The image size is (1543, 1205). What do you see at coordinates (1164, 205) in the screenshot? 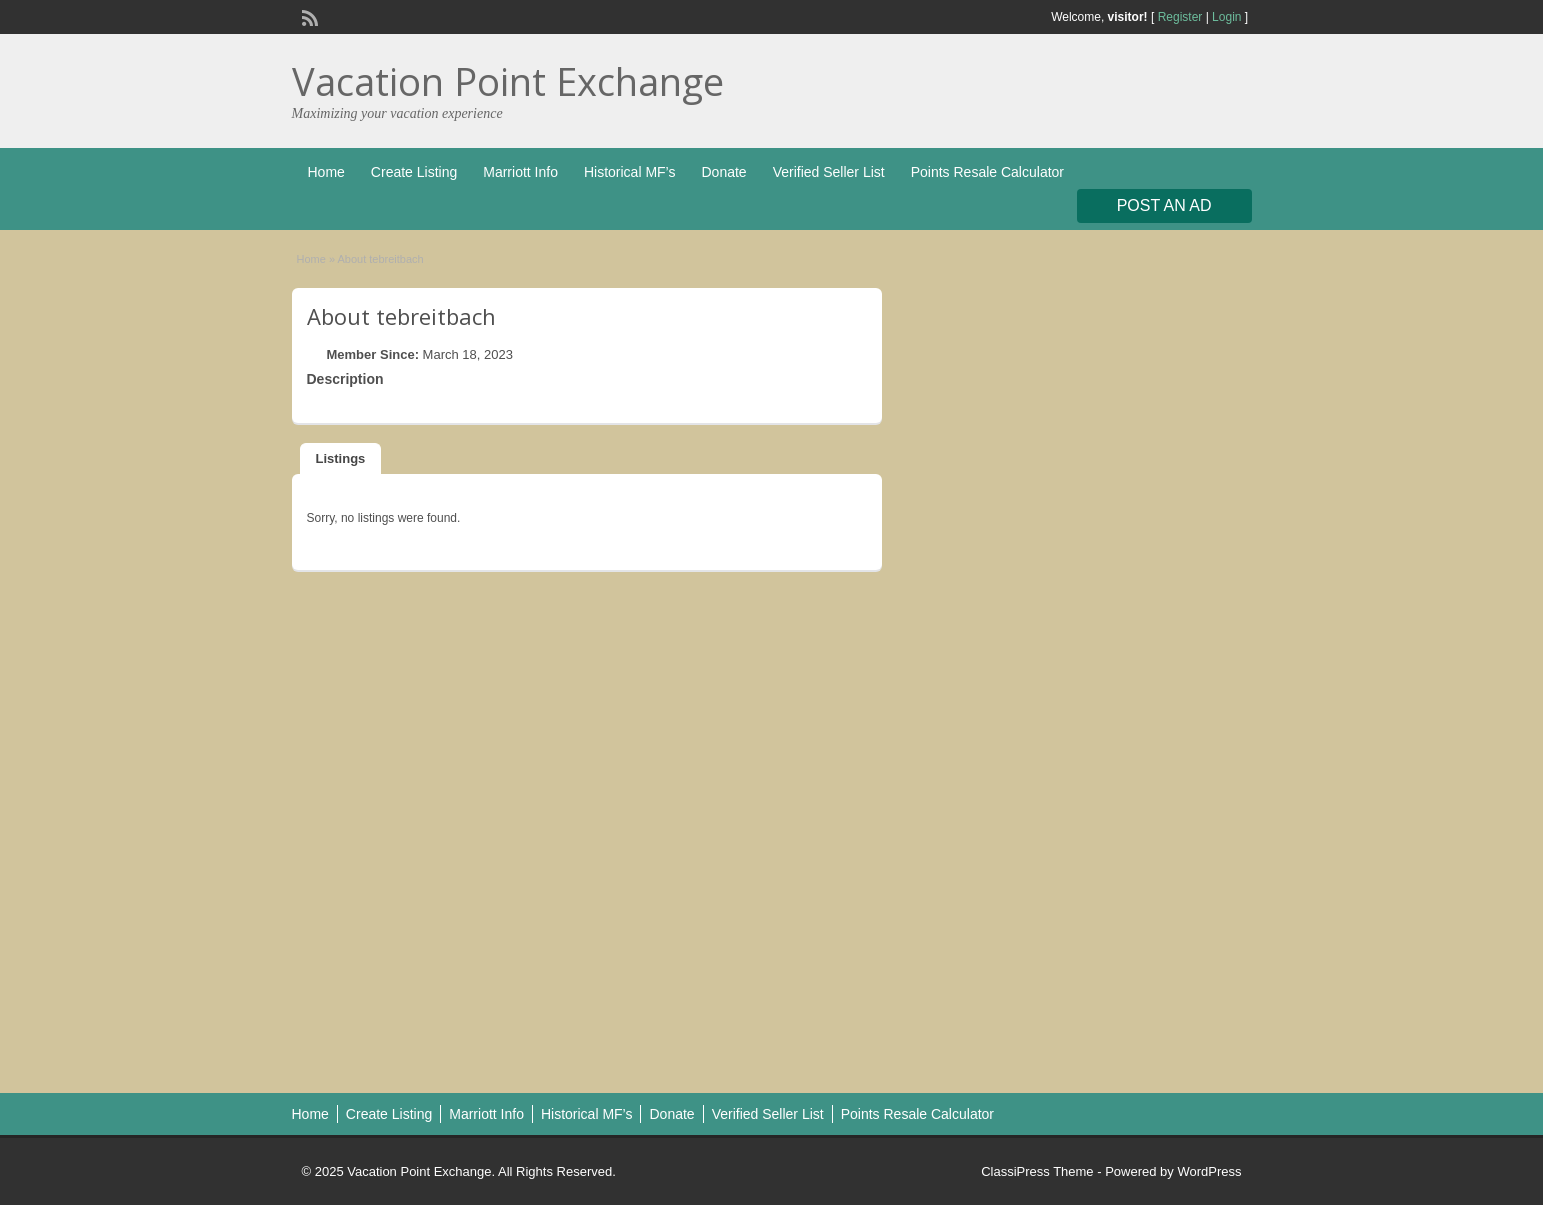
I see `Post an Ad` at bounding box center [1164, 205].